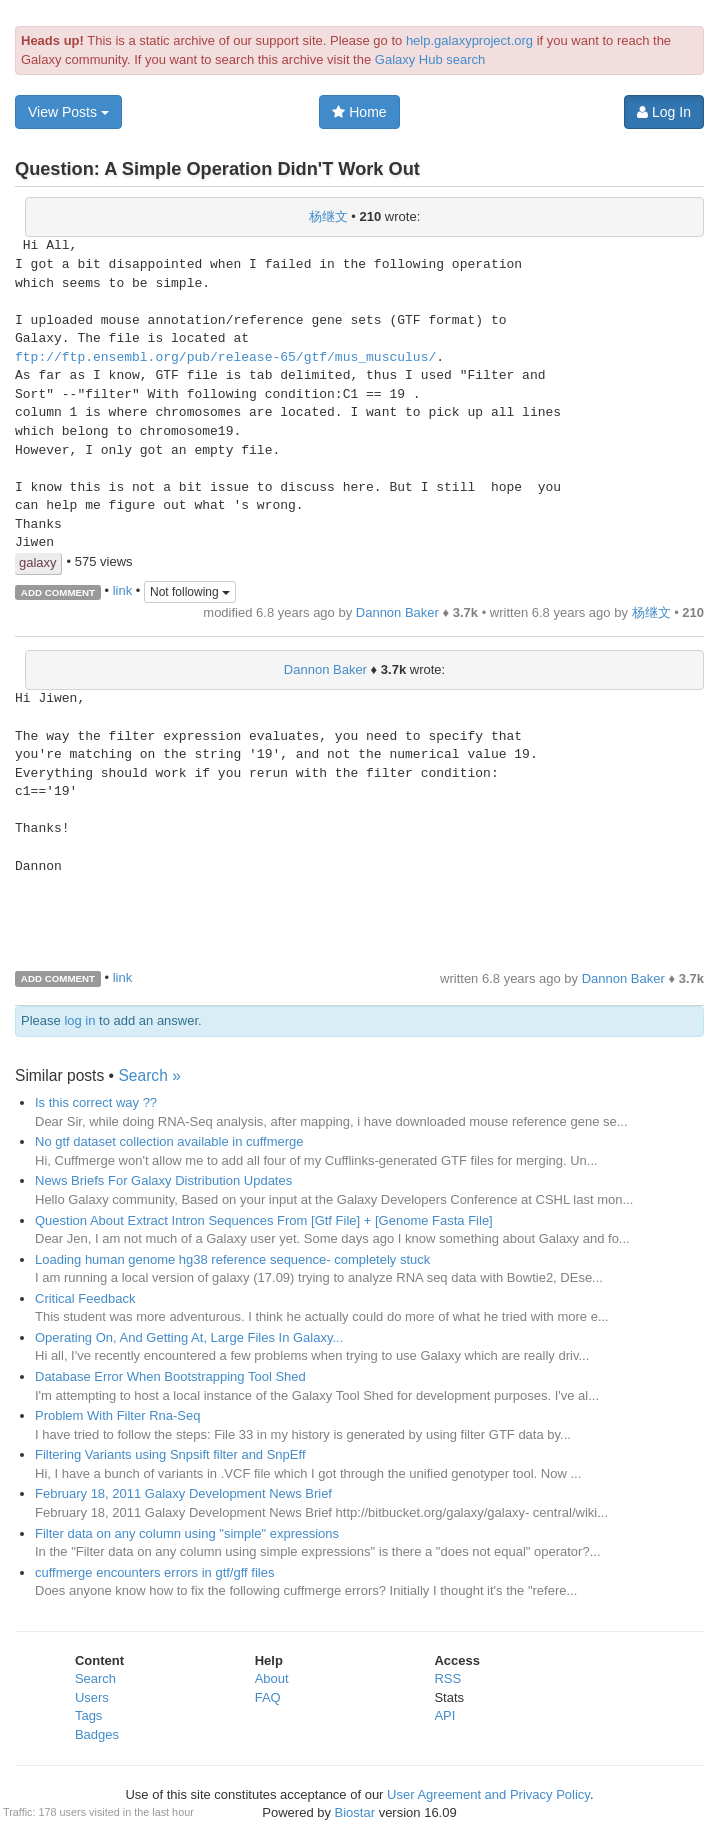 This screenshot has height=1823, width=719. I want to click on Problem With Filter Rna-Seq, so click(117, 1415).